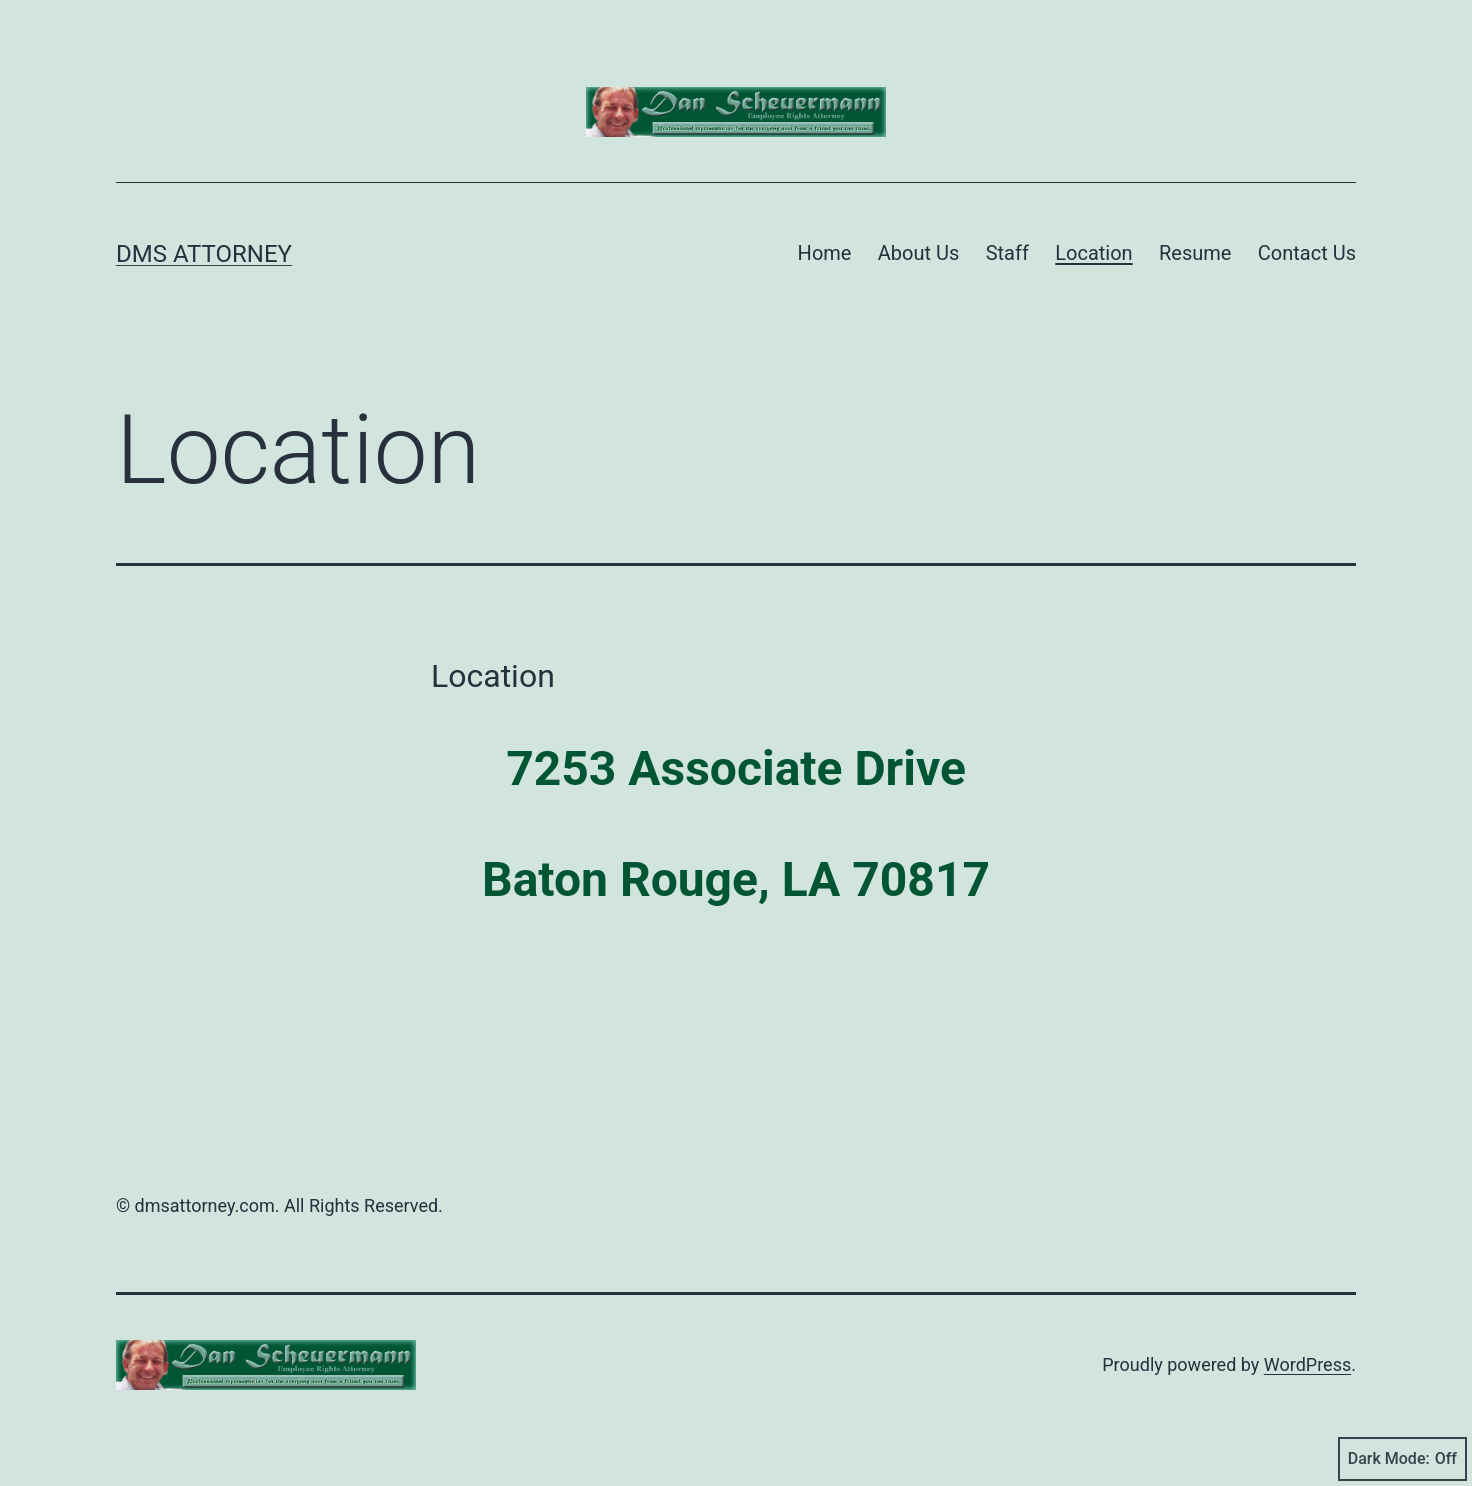  Describe the element at coordinates (1195, 253) in the screenshot. I see `Resume` at that location.